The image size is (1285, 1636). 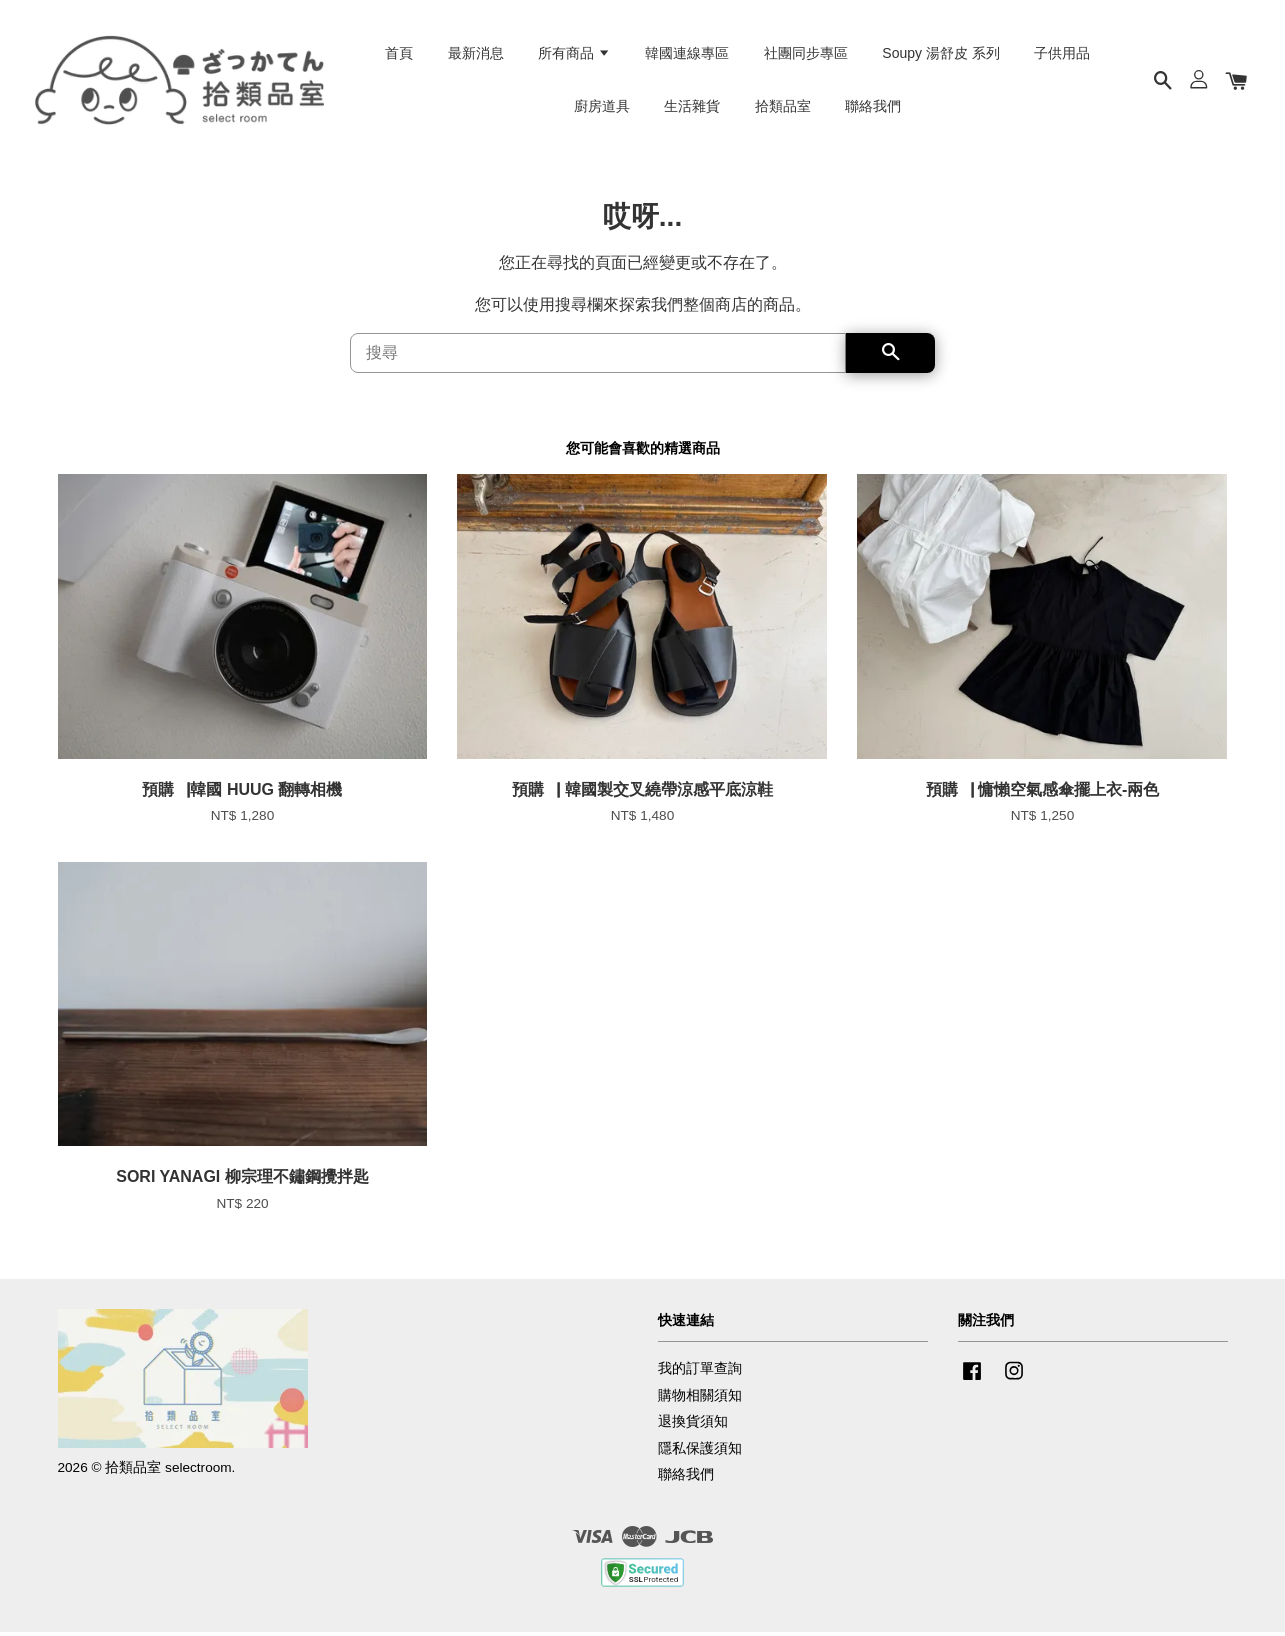 What do you see at coordinates (940, 54) in the screenshot?
I see `Soupy 湯舒皮 系列` at bounding box center [940, 54].